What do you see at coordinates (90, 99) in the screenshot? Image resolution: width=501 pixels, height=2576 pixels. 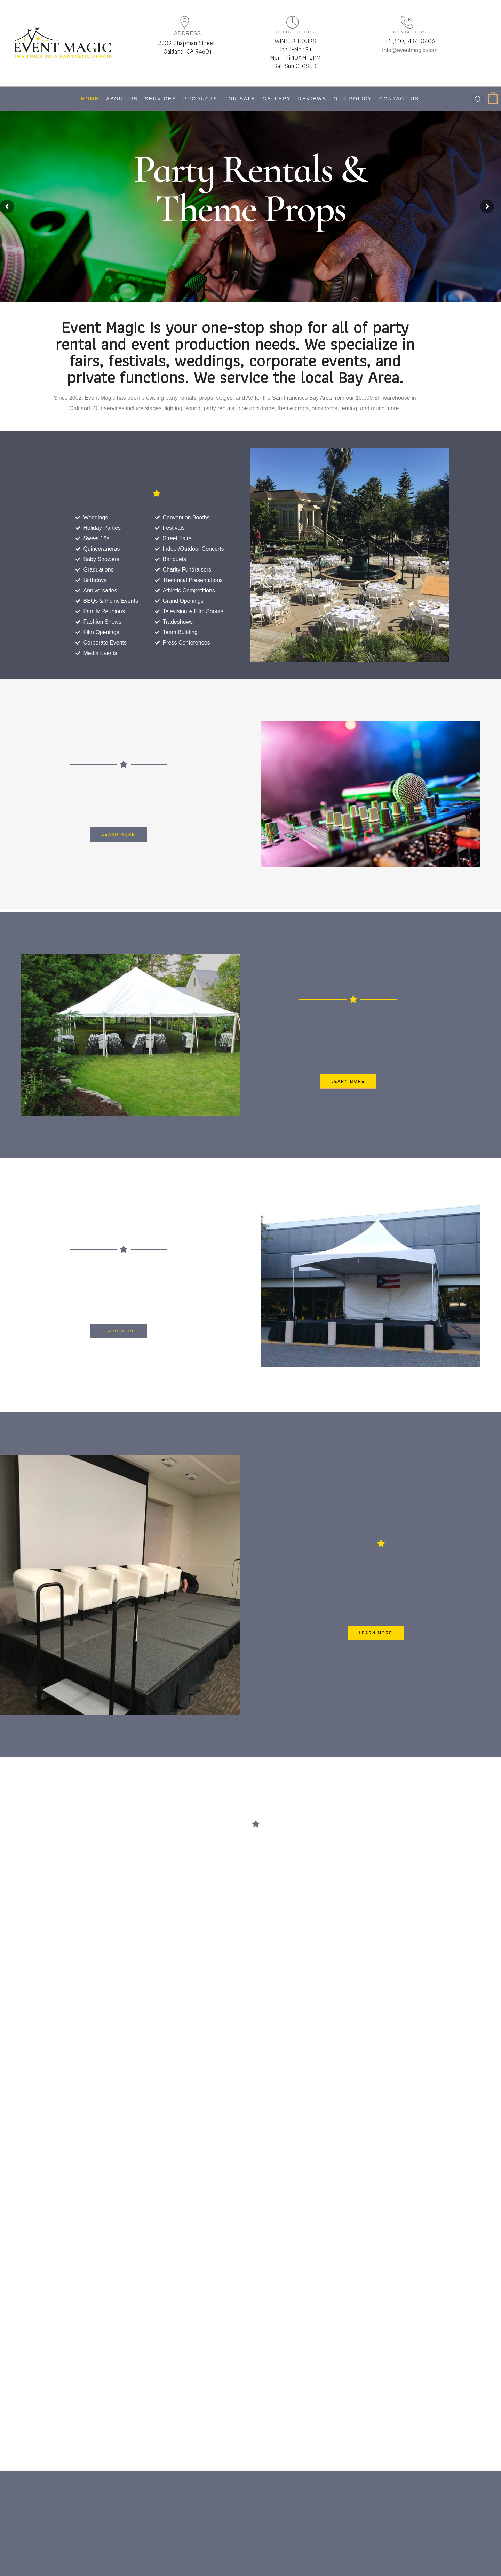 I see `Home` at bounding box center [90, 99].